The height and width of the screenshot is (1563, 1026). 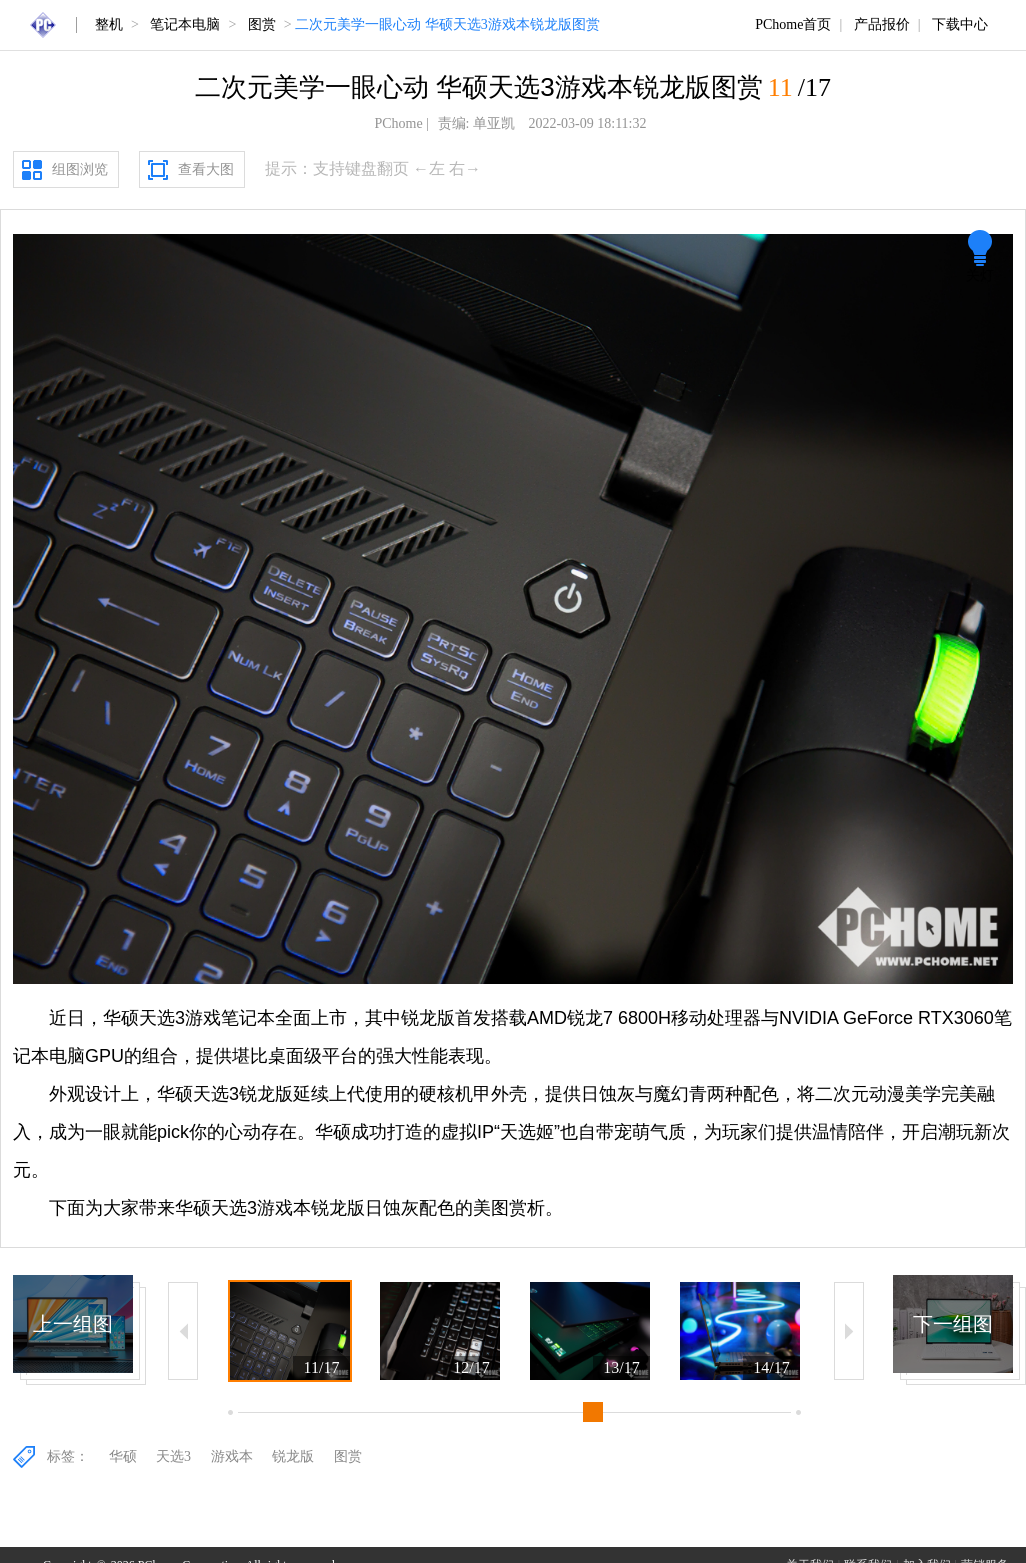 What do you see at coordinates (793, 24) in the screenshot?
I see `PChome首页` at bounding box center [793, 24].